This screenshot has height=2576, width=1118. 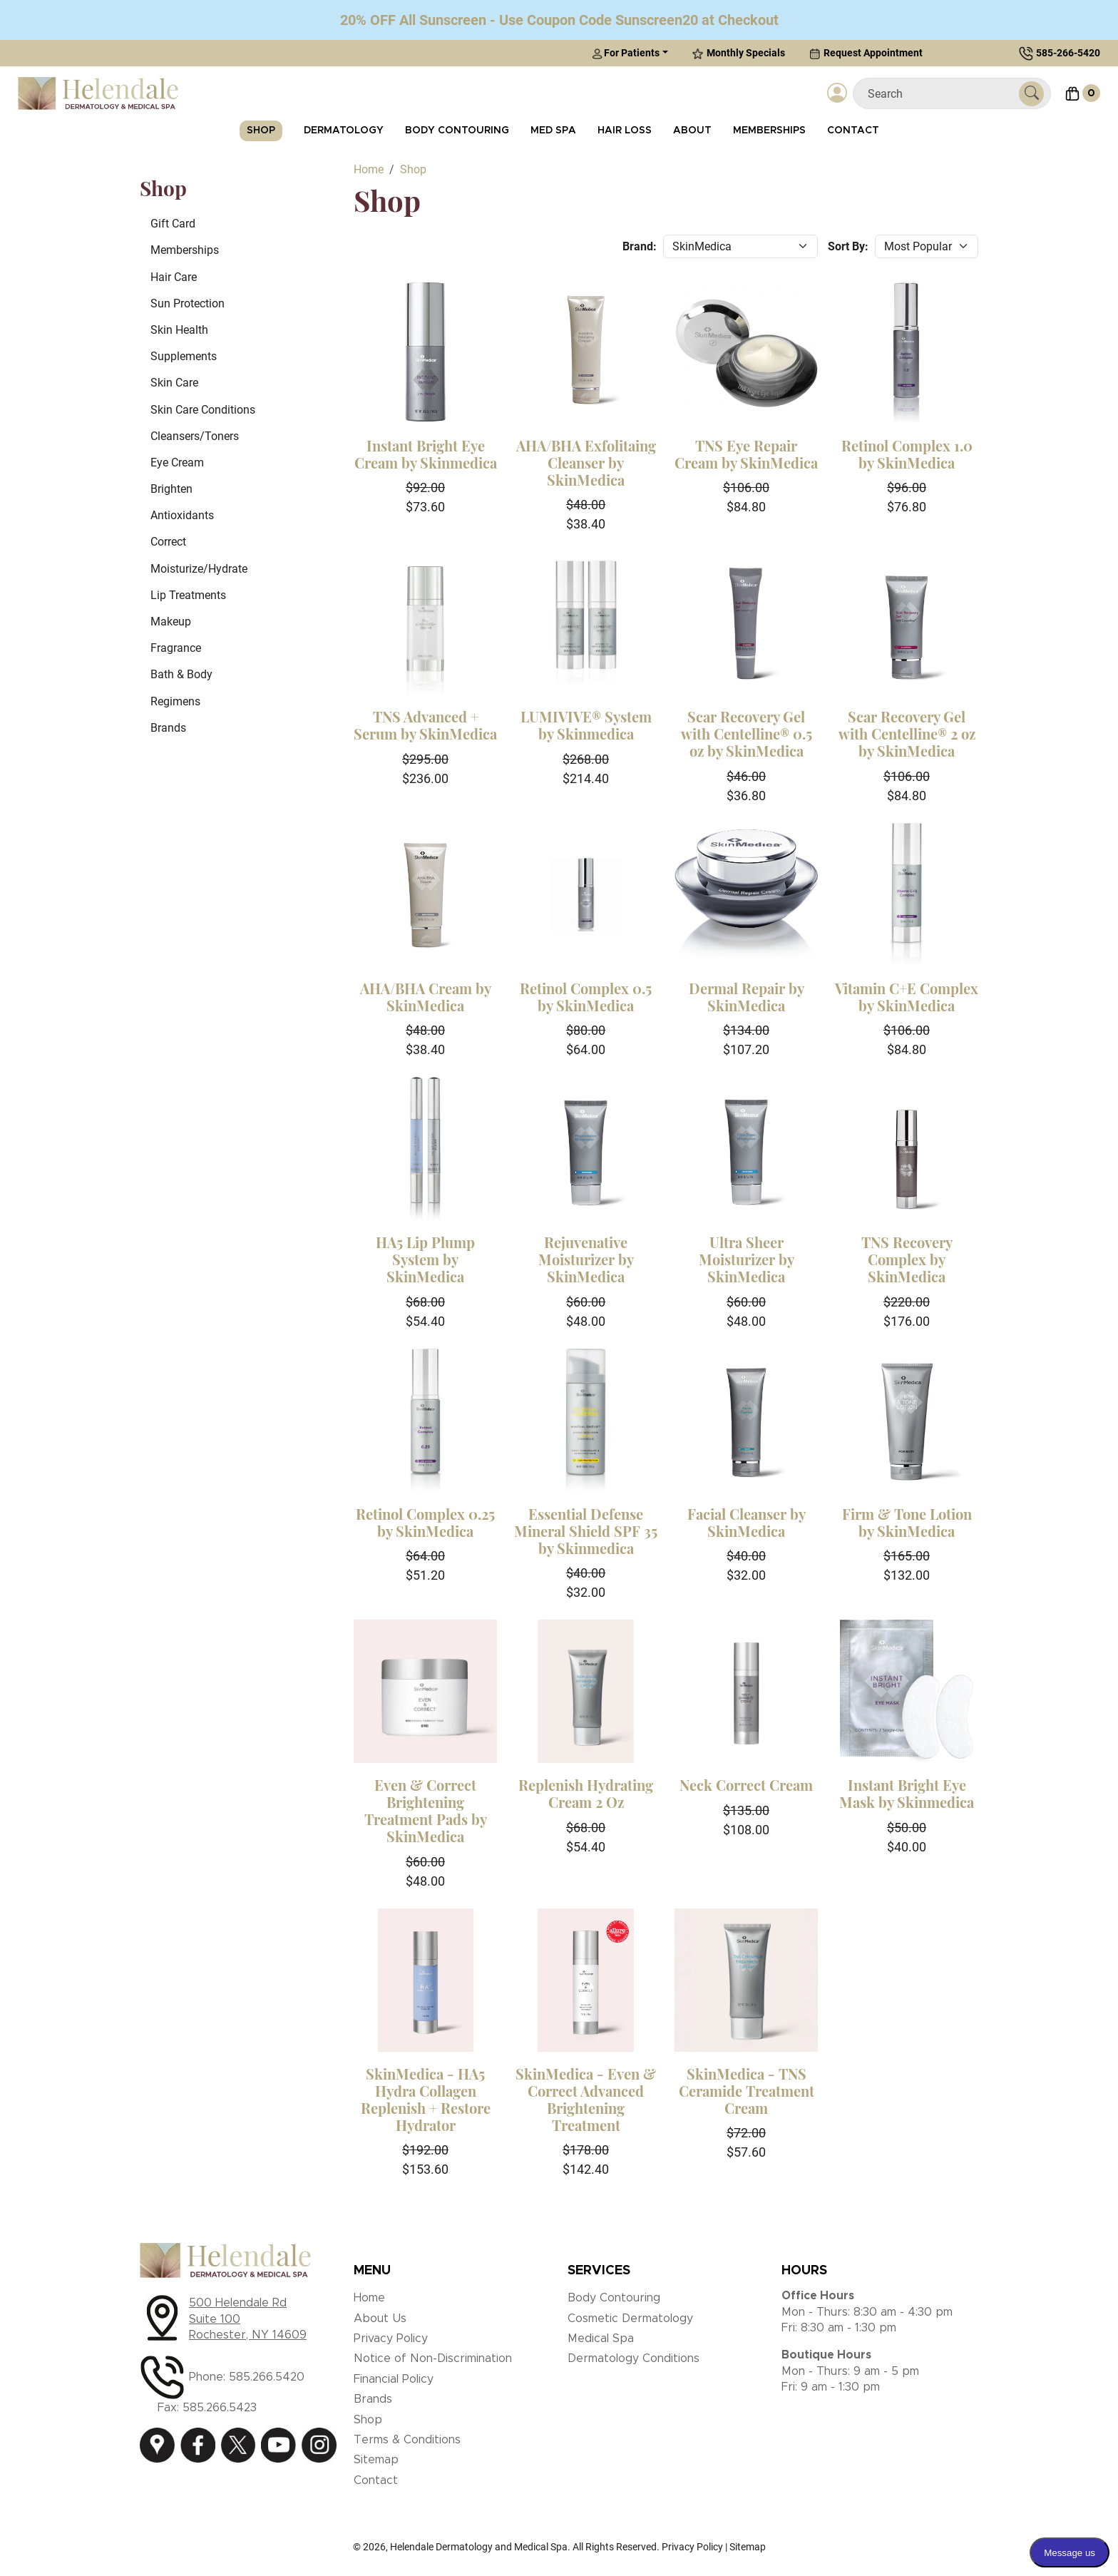 What do you see at coordinates (586, 1259) in the screenshot?
I see `Rejuvenative Moisturizer by SkinMedica` at bounding box center [586, 1259].